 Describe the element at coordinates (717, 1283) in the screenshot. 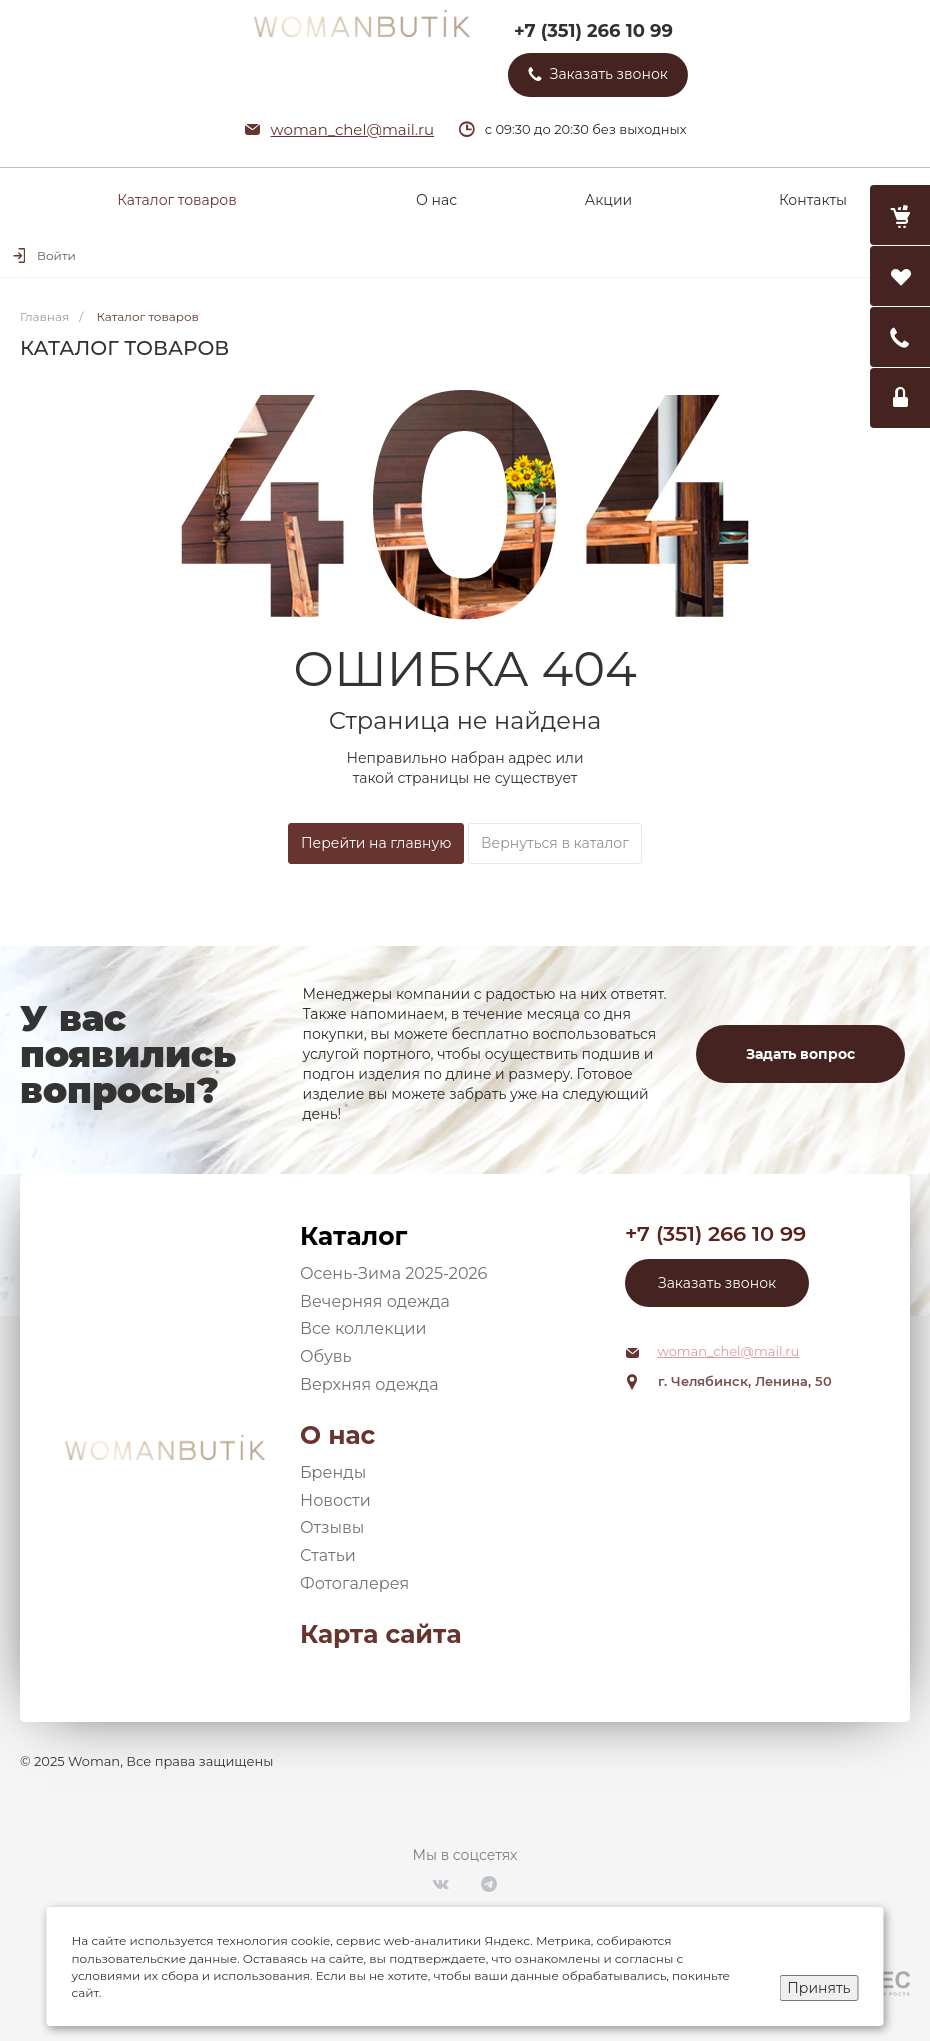

I see `Заказать звонок` at that location.